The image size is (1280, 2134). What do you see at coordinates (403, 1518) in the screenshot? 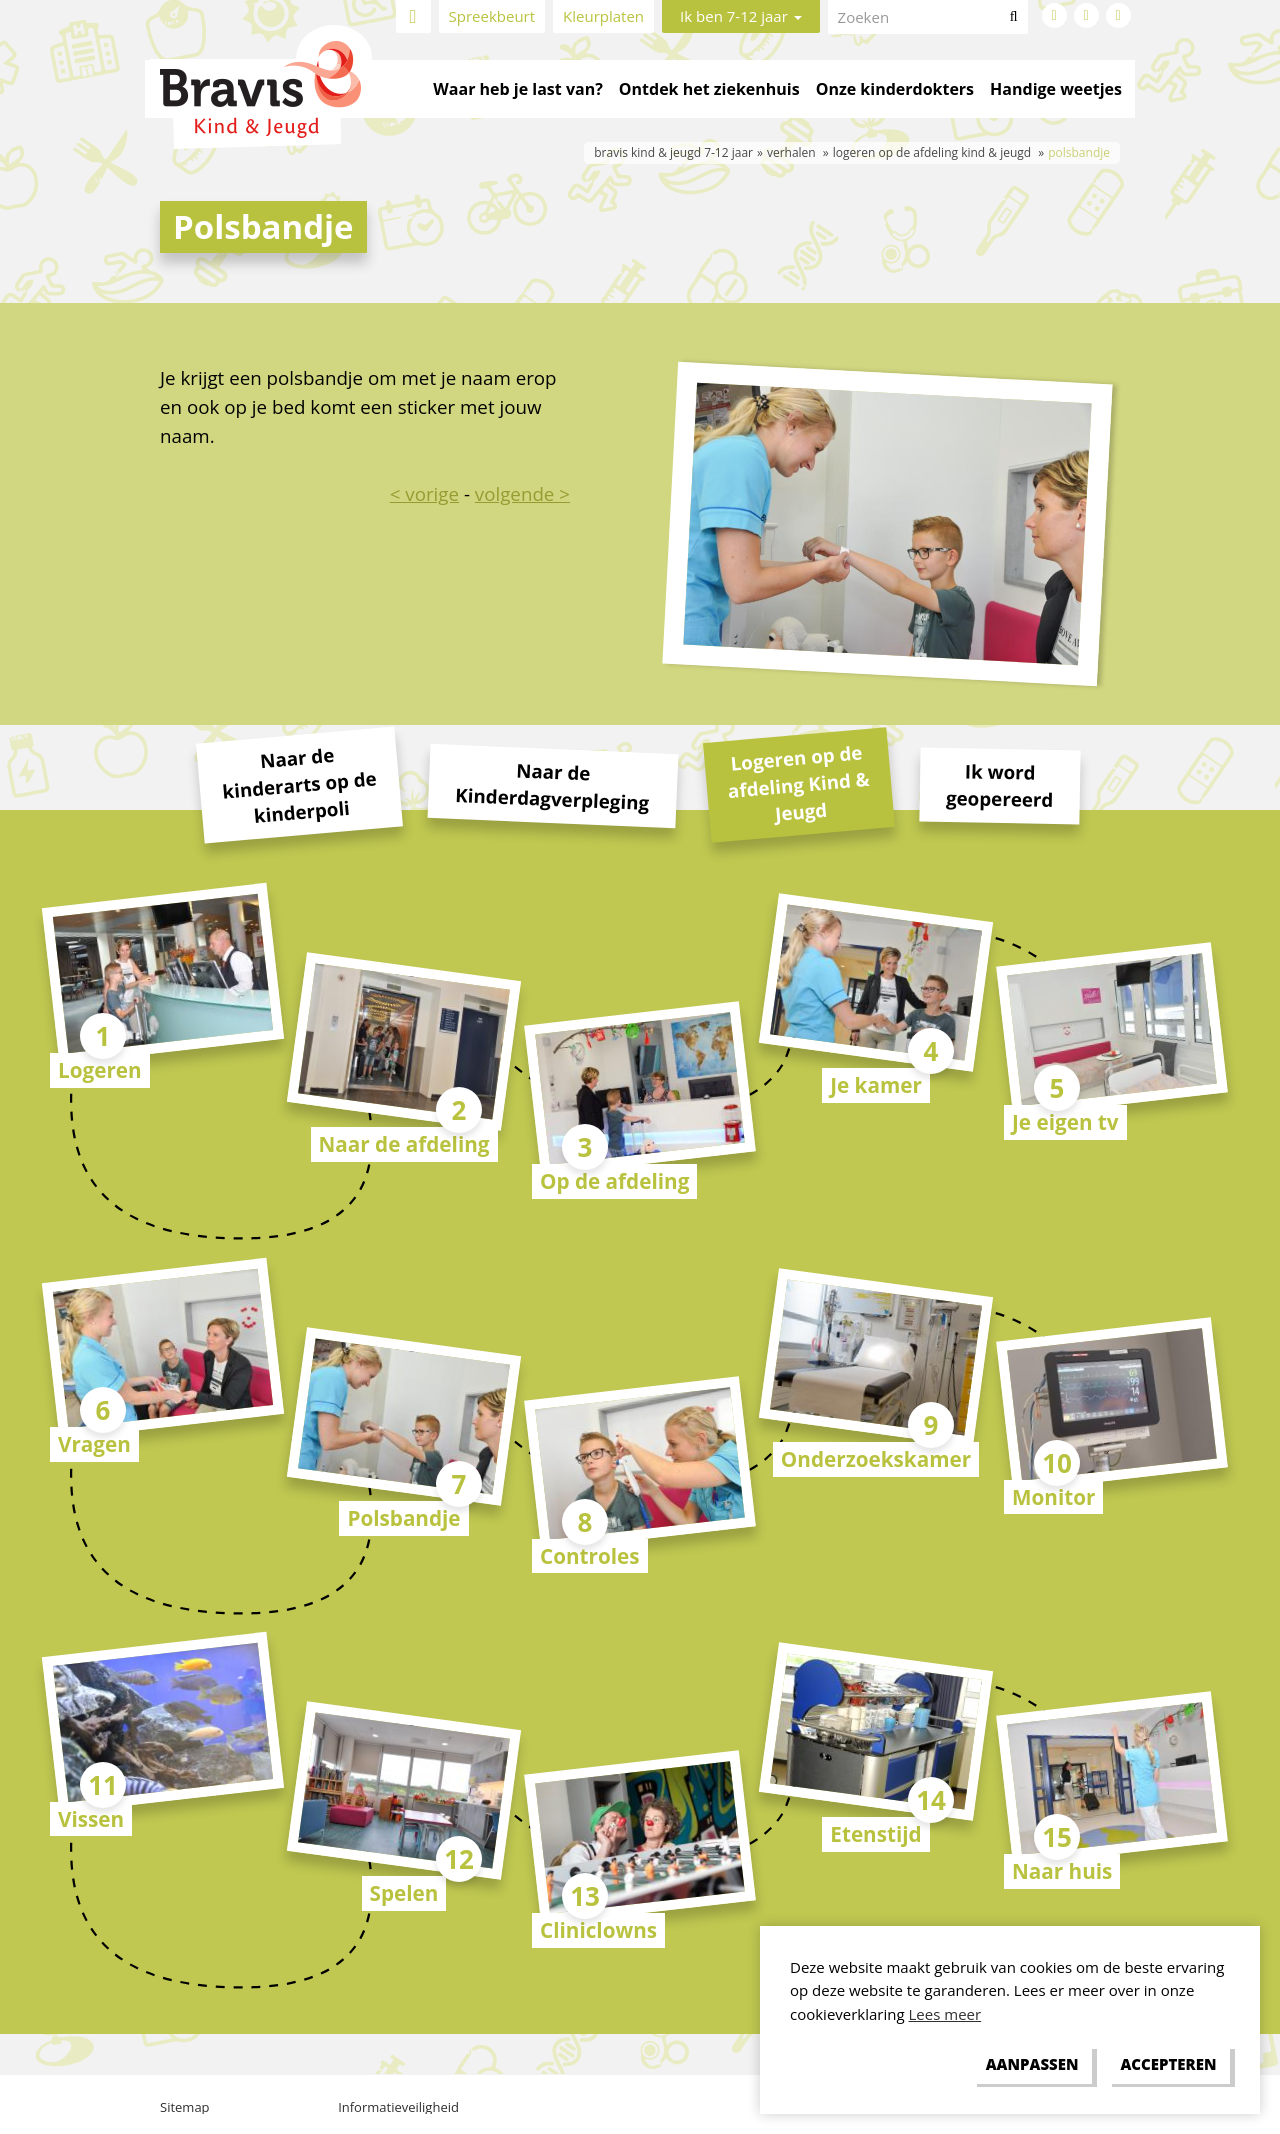
I see `Polsbandje` at bounding box center [403, 1518].